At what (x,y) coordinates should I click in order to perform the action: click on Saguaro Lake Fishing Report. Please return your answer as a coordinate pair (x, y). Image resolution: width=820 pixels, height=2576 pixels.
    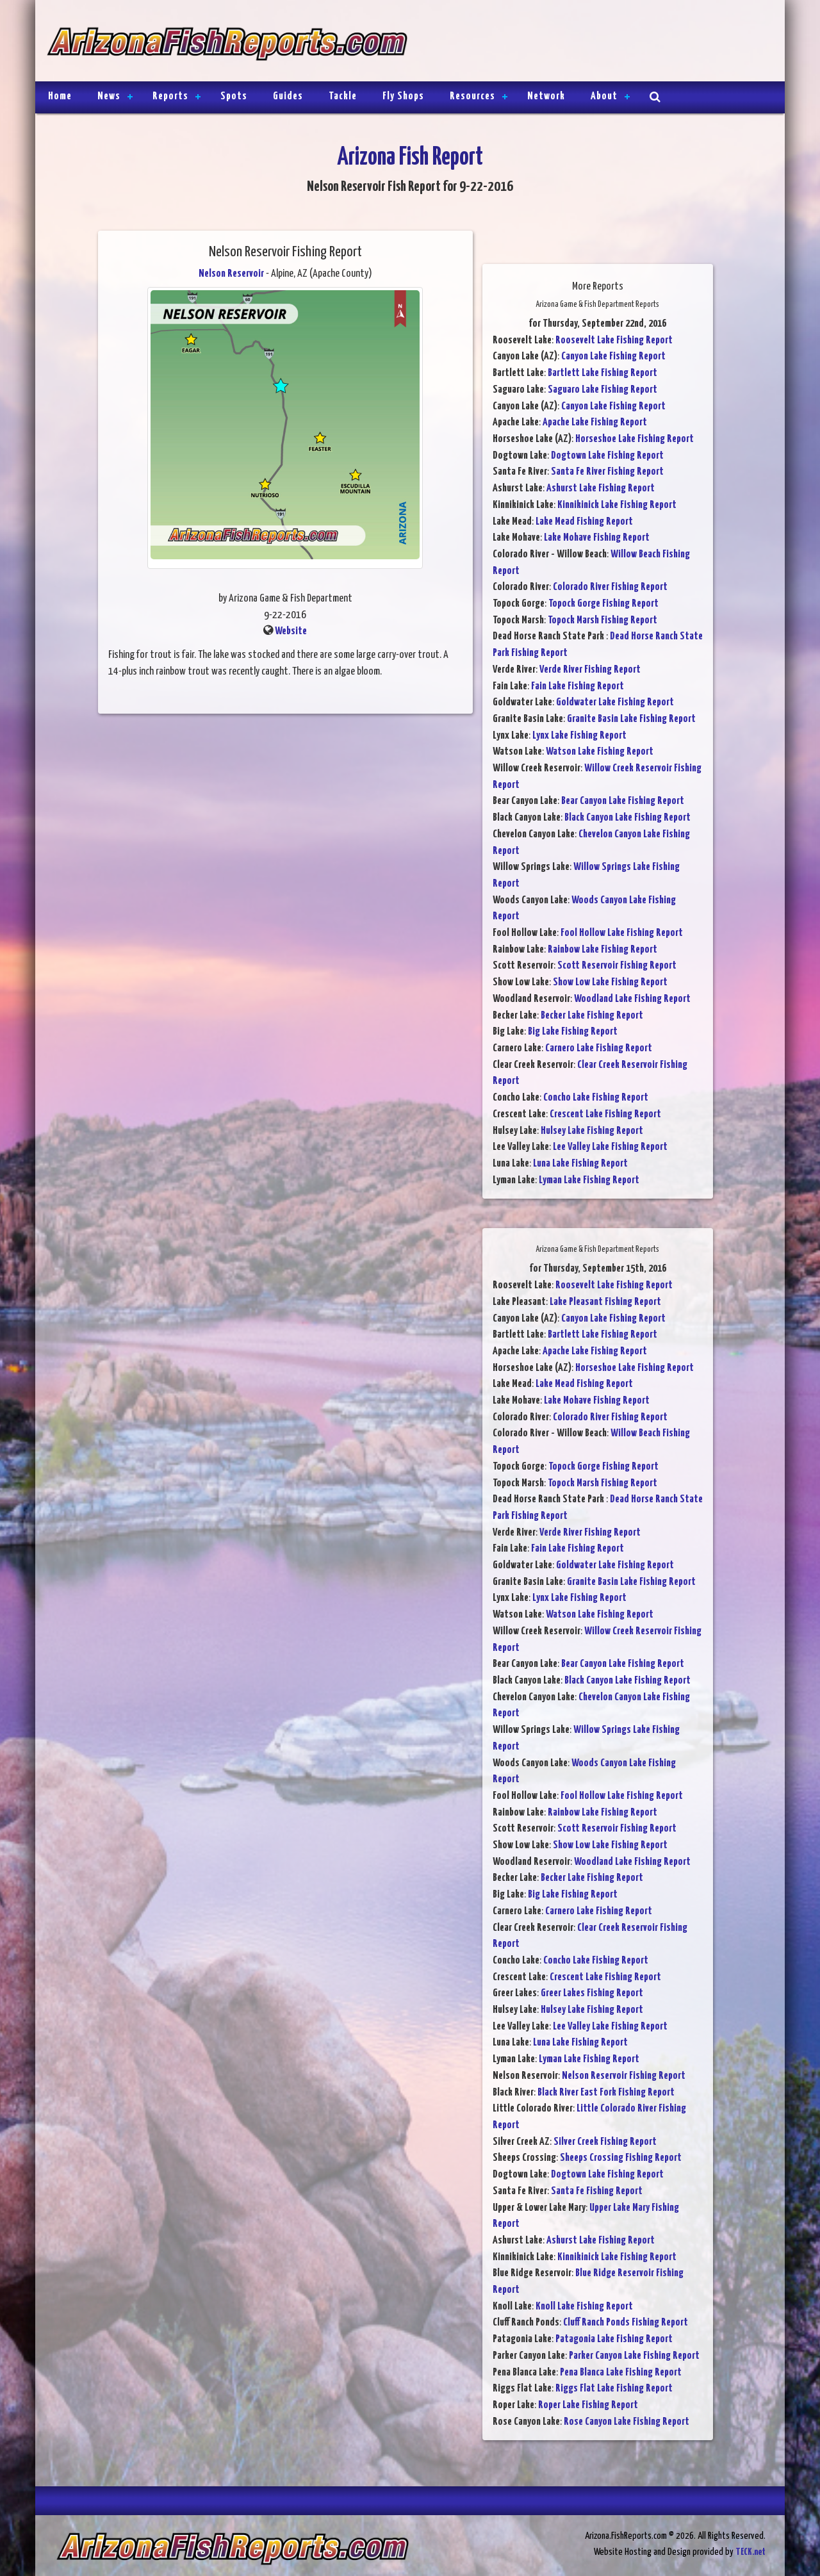
    Looking at the image, I should click on (602, 389).